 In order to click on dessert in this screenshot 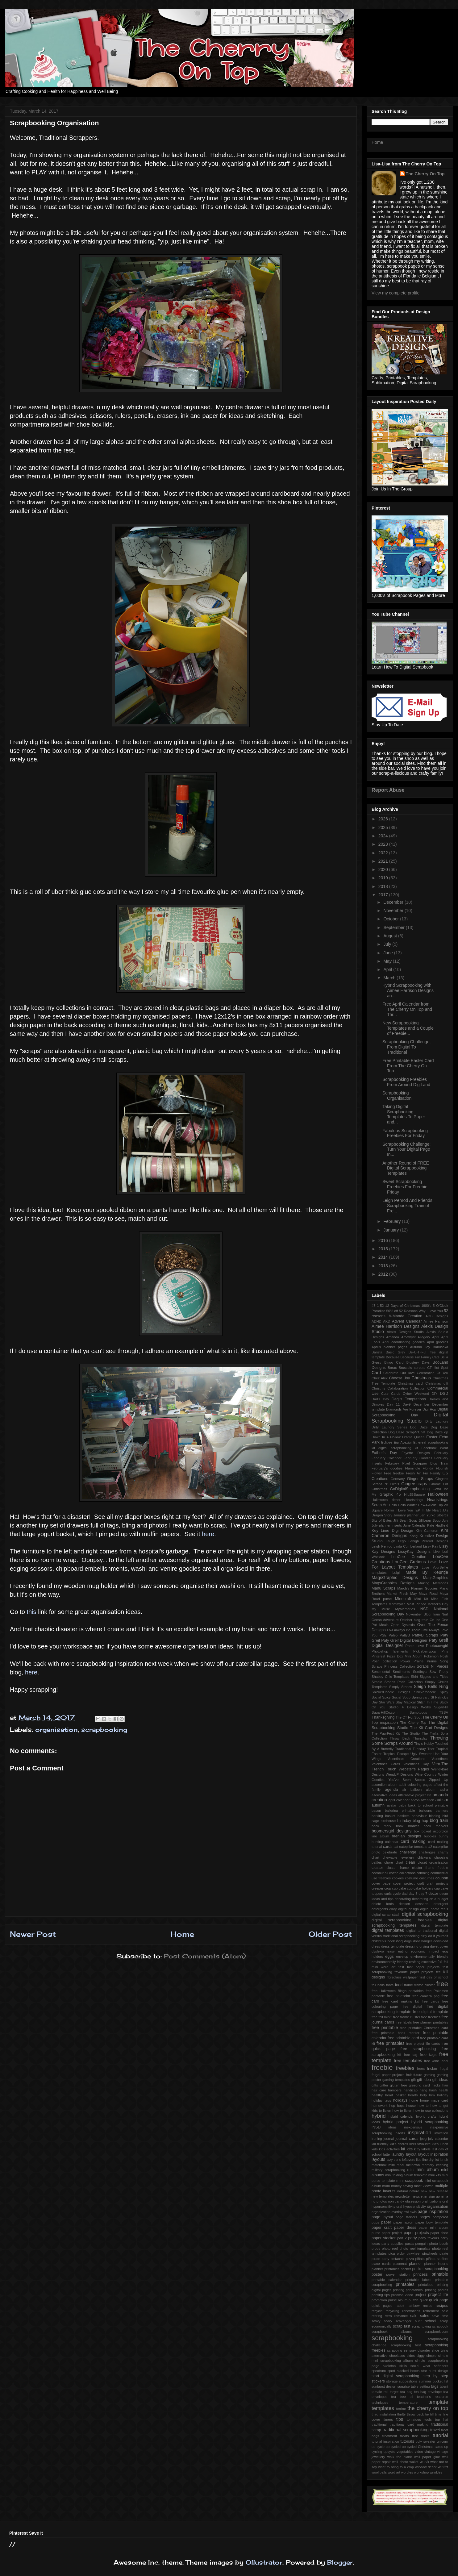, I will do `click(404, 1904)`.